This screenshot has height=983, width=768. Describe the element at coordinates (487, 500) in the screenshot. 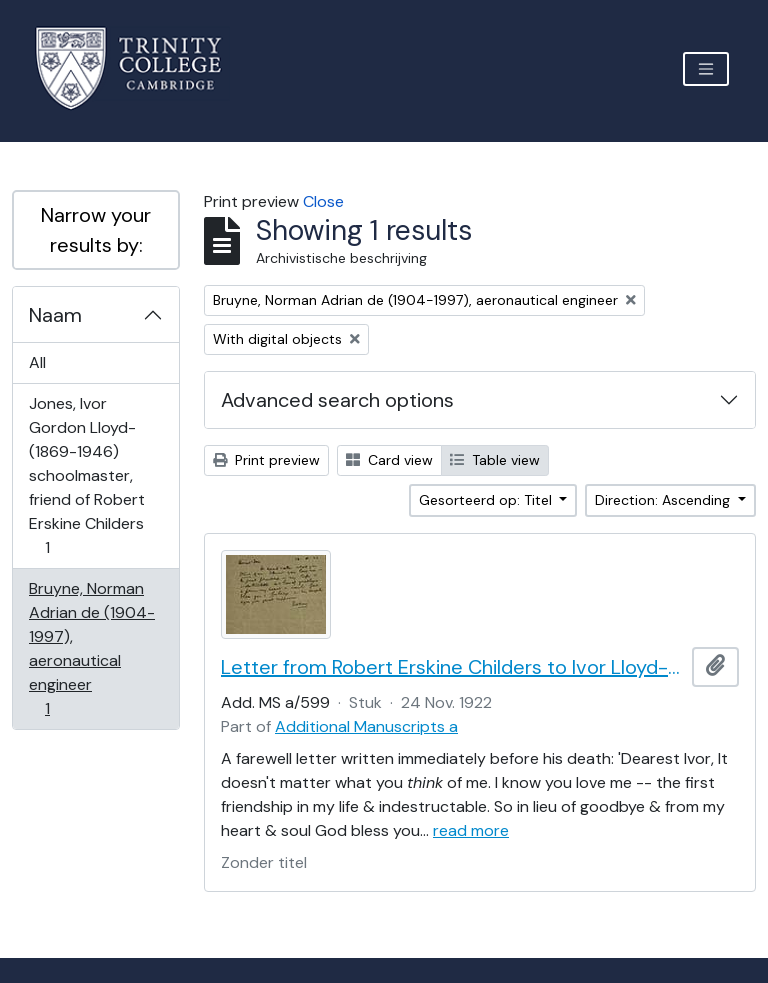

I see `Gesorteerd op: Titel` at that location.